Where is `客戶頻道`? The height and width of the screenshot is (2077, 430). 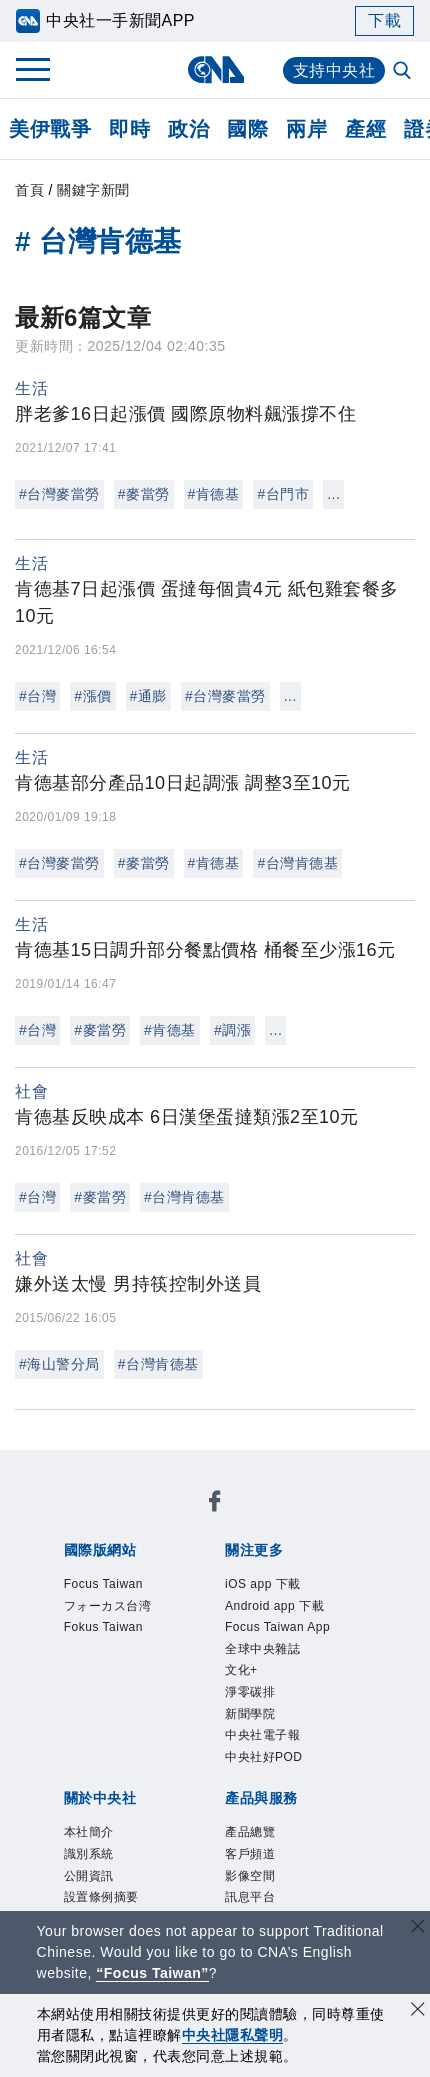
客戶頻道 is located at coordinates (165, 1817).